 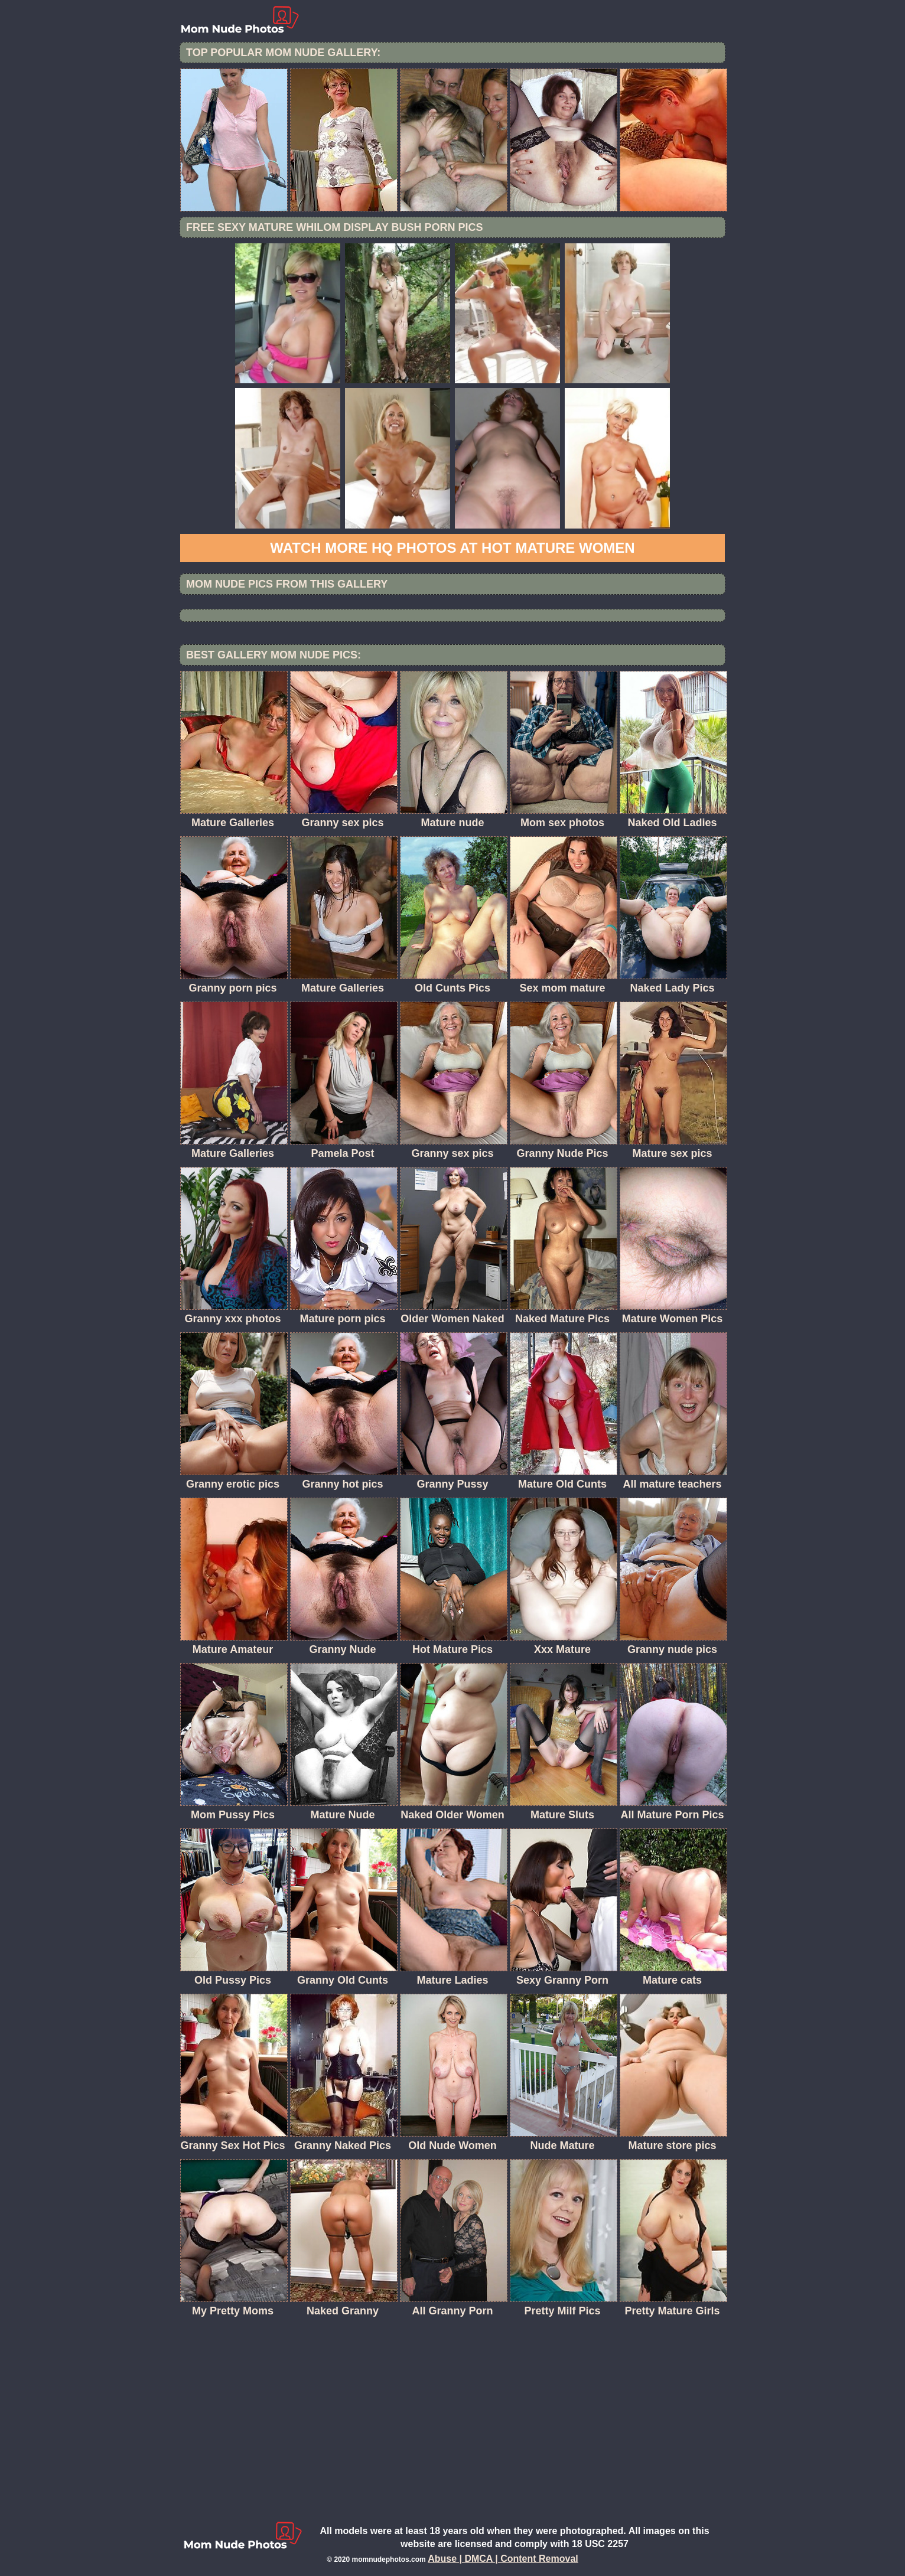 What do you see at coordinates (452, 548) in the screenshot?
I see `Watch more HQ photos at Hot Mature women` at bounding box center [452, 548].